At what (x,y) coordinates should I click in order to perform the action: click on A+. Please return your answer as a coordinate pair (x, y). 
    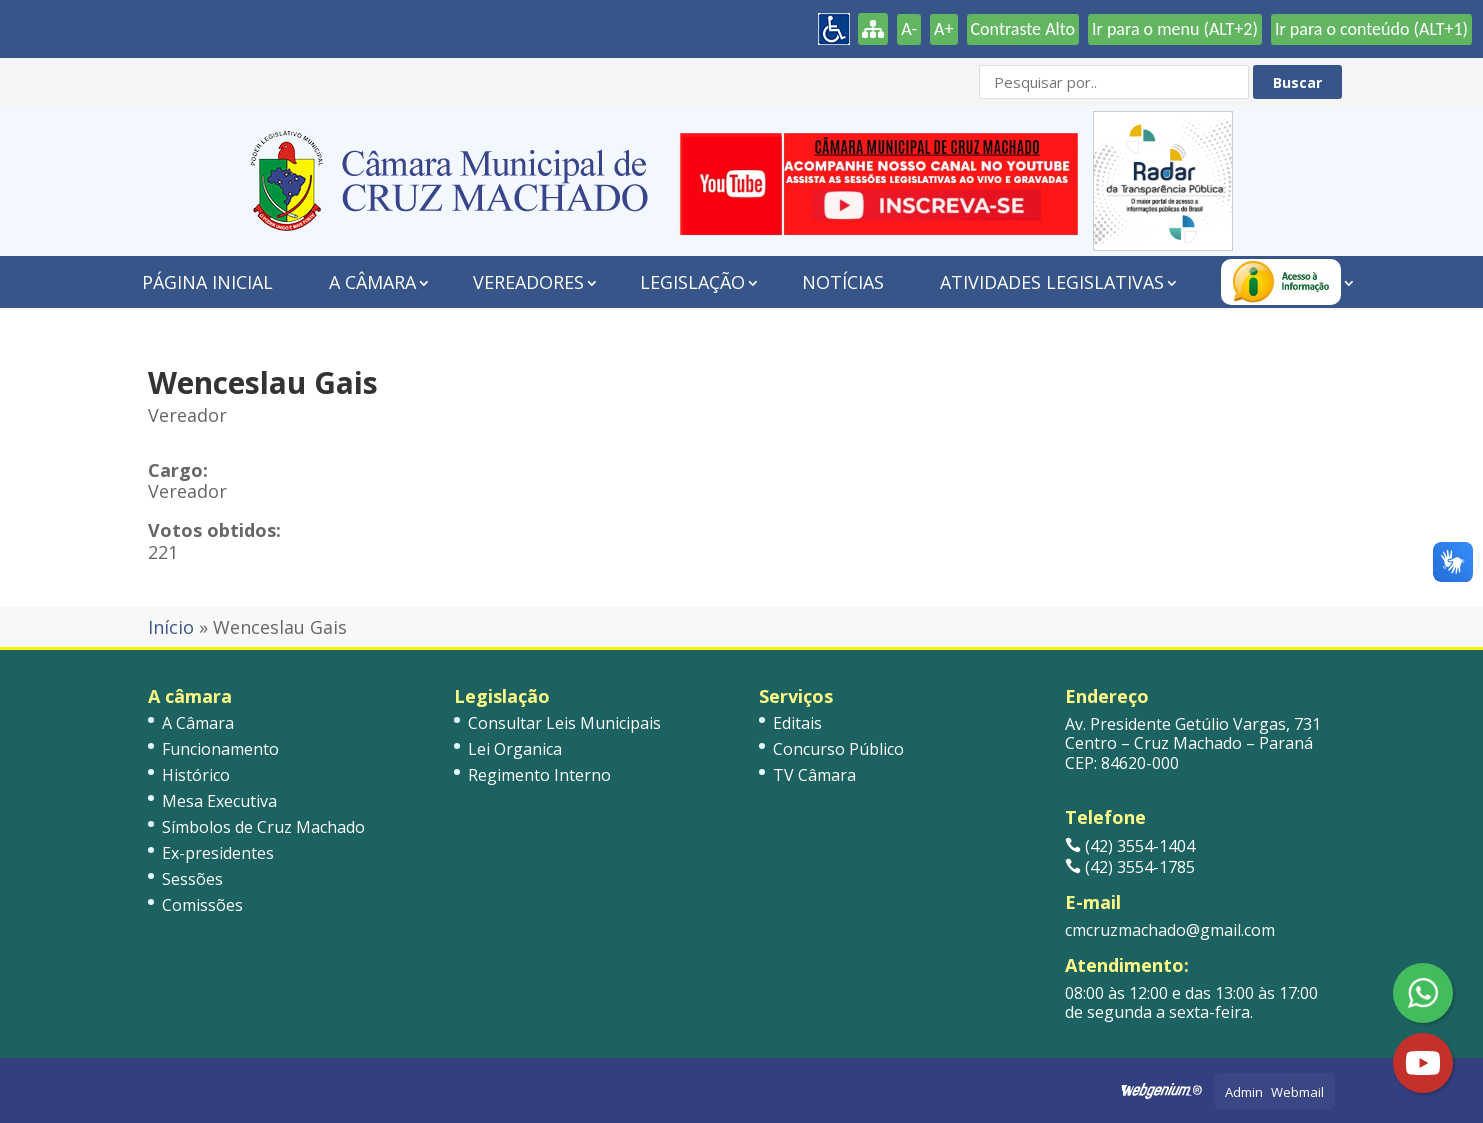
    Looking at the image, I should click on (943, 29).